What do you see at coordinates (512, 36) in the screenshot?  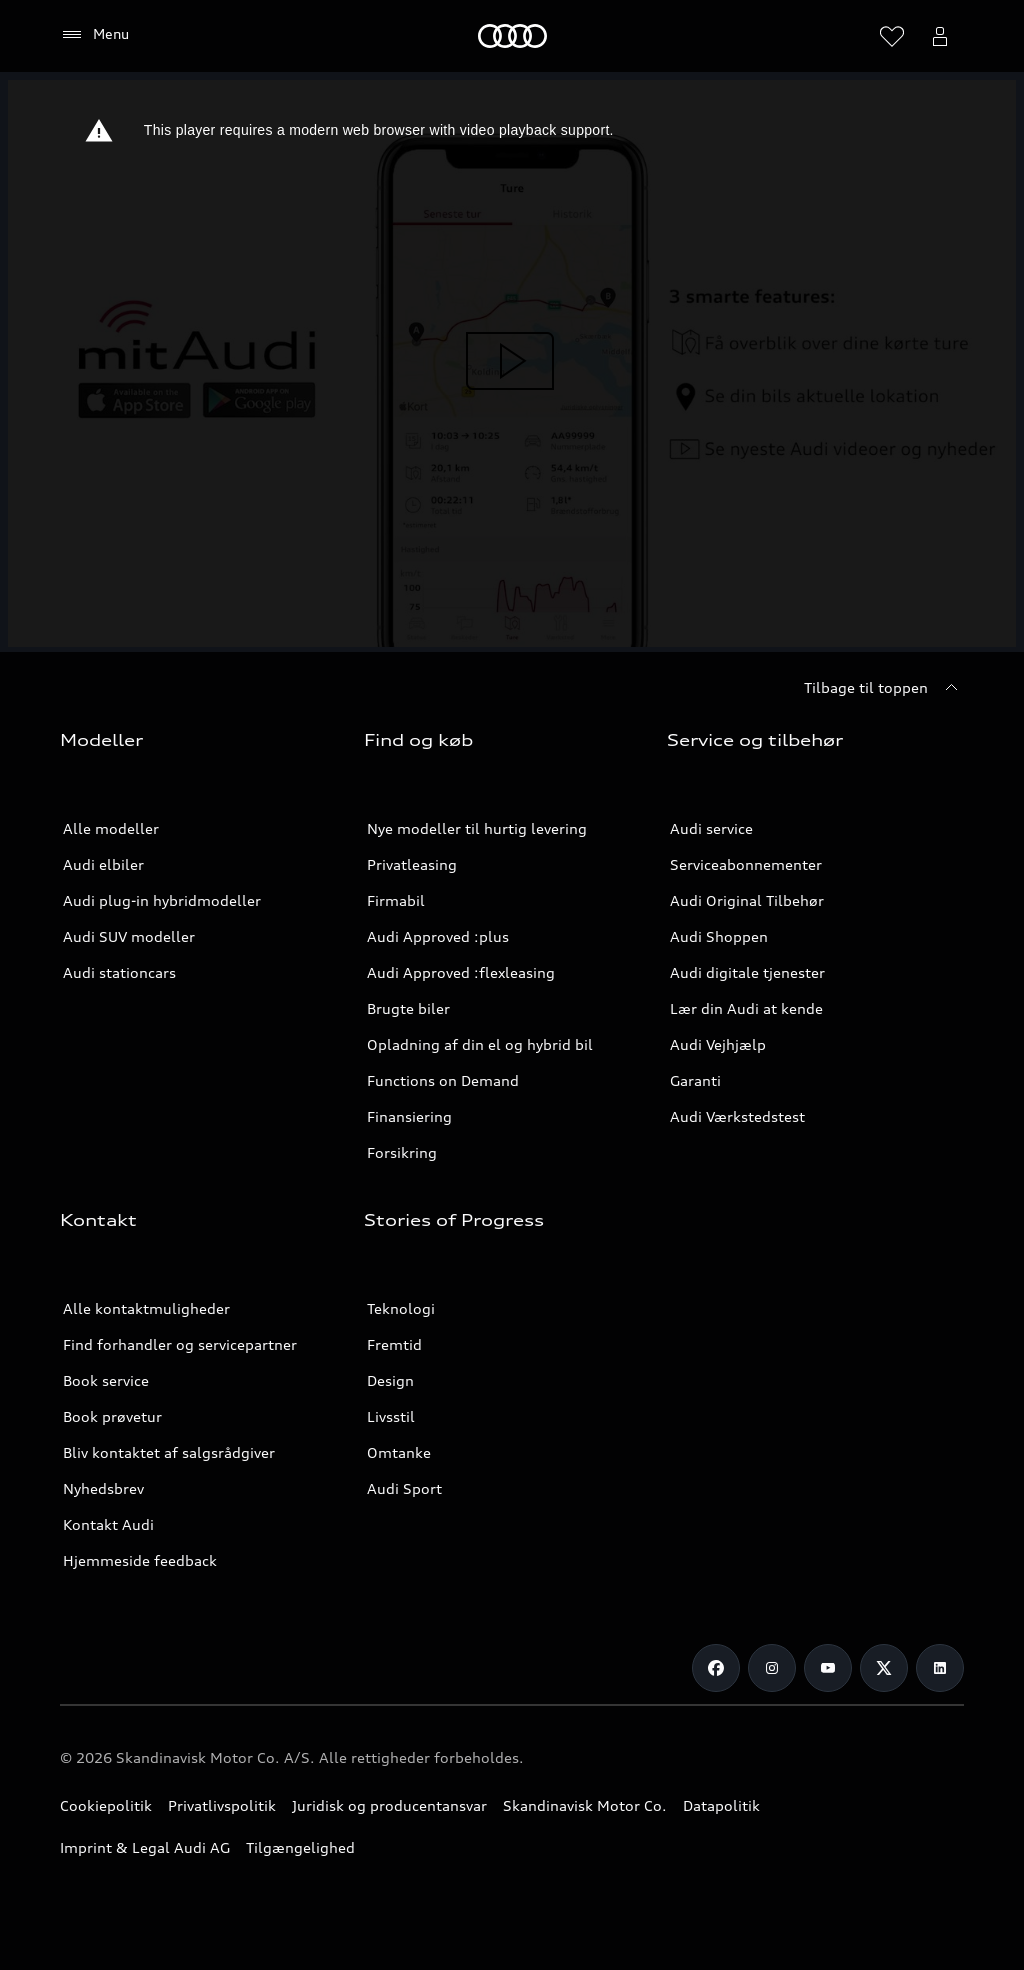 I see `[Home]` at bounding box center [512, 36].